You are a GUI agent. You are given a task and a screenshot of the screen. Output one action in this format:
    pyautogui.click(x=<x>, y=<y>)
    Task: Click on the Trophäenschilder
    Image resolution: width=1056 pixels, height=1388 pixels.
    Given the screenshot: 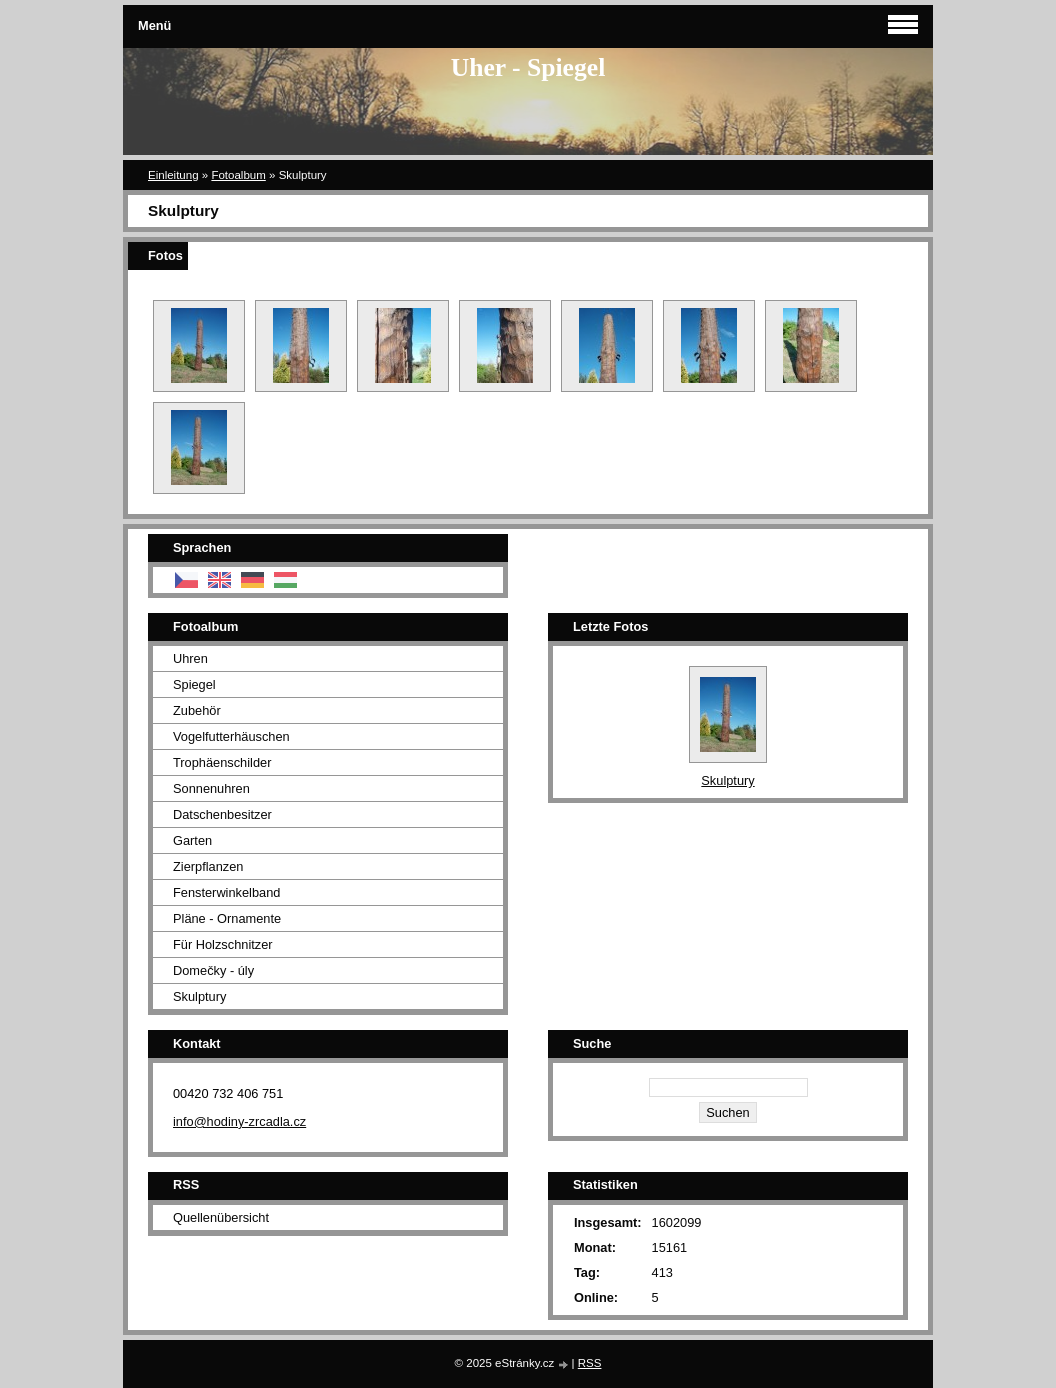 What is the action you would take?
    pyautogui.click(x=222, y=762)
    